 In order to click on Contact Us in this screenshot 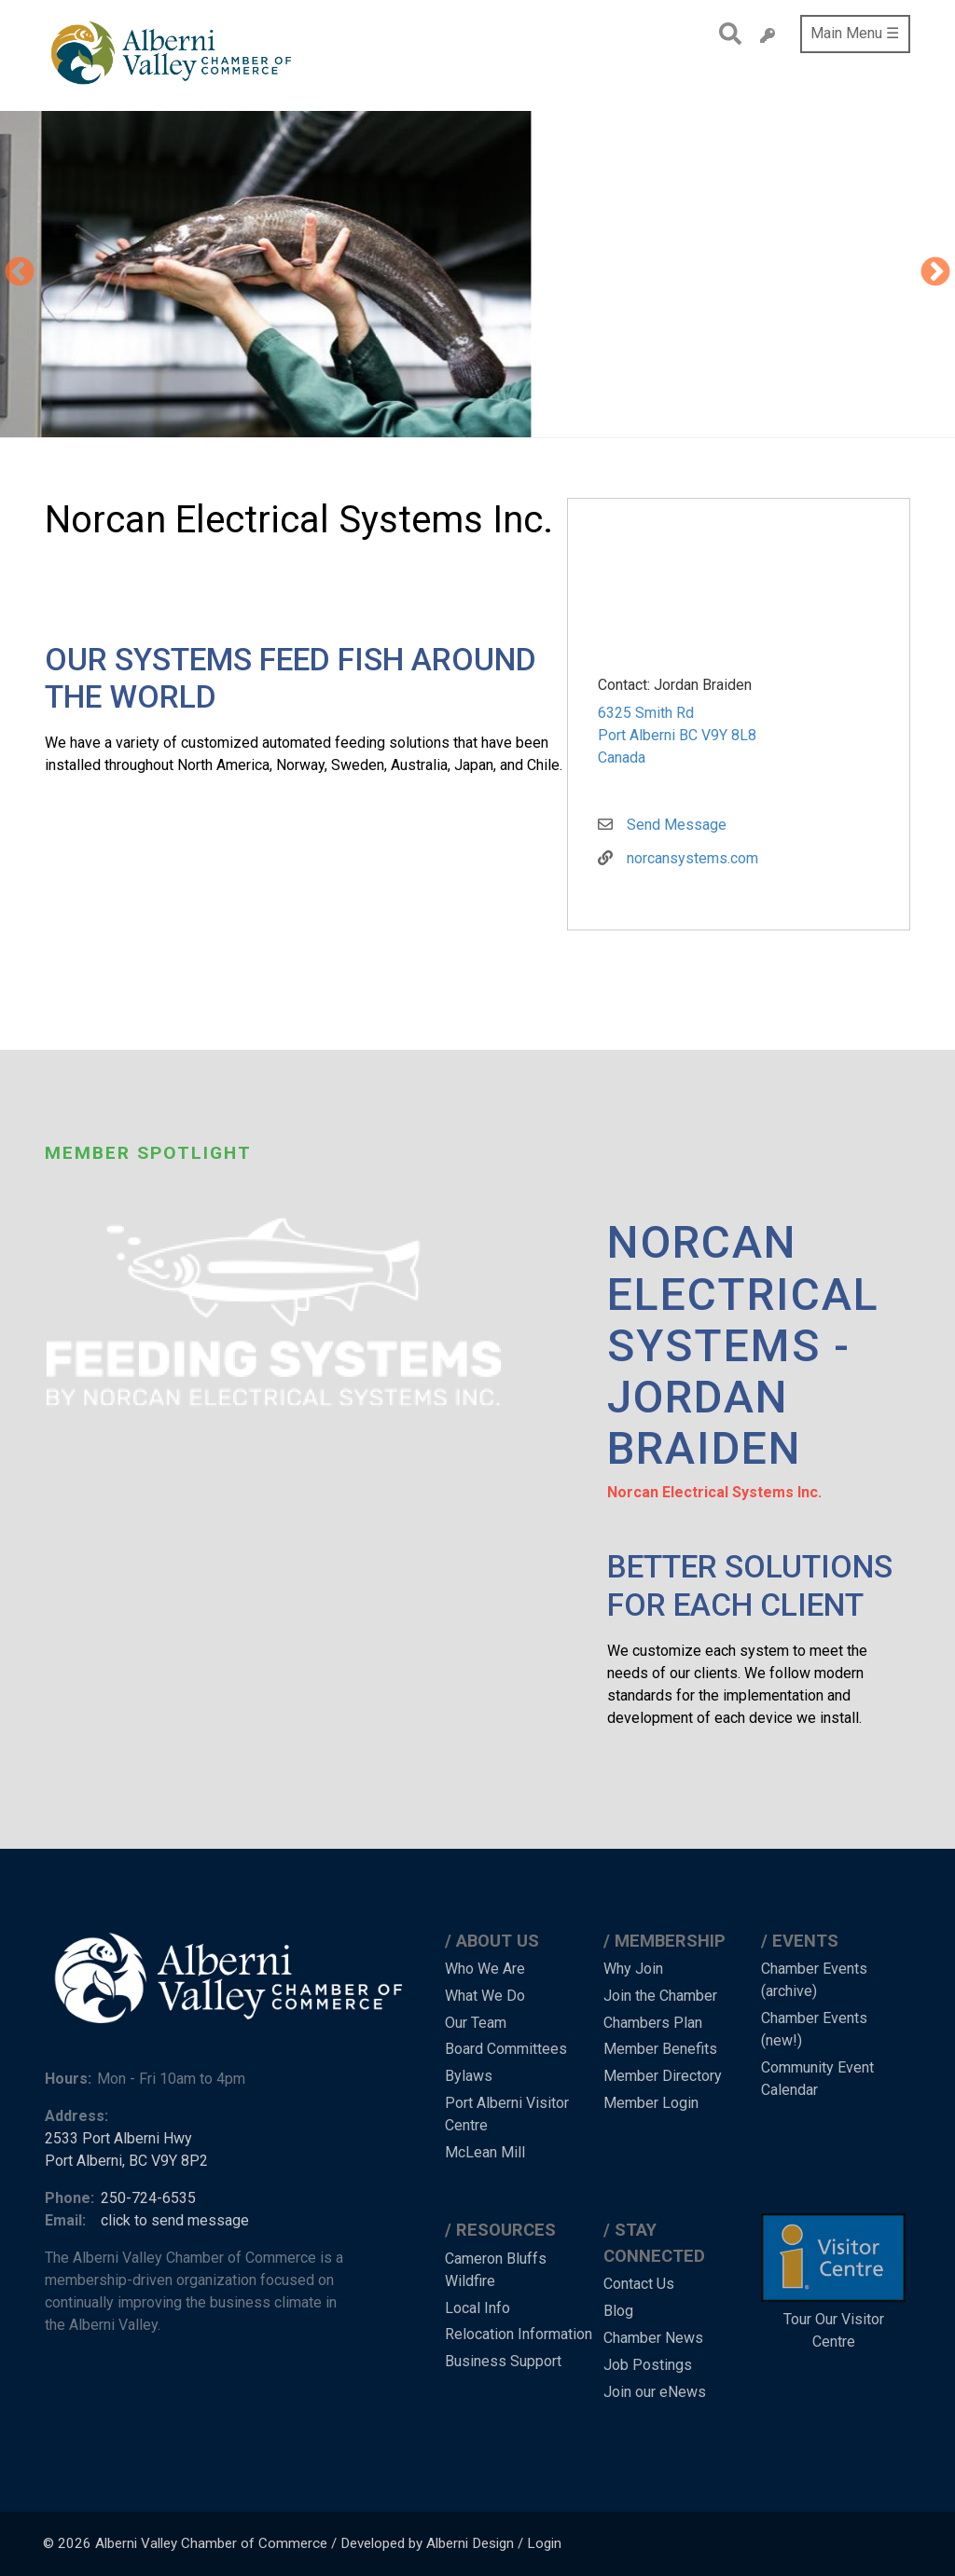, I will do `click(638, 2284)`.